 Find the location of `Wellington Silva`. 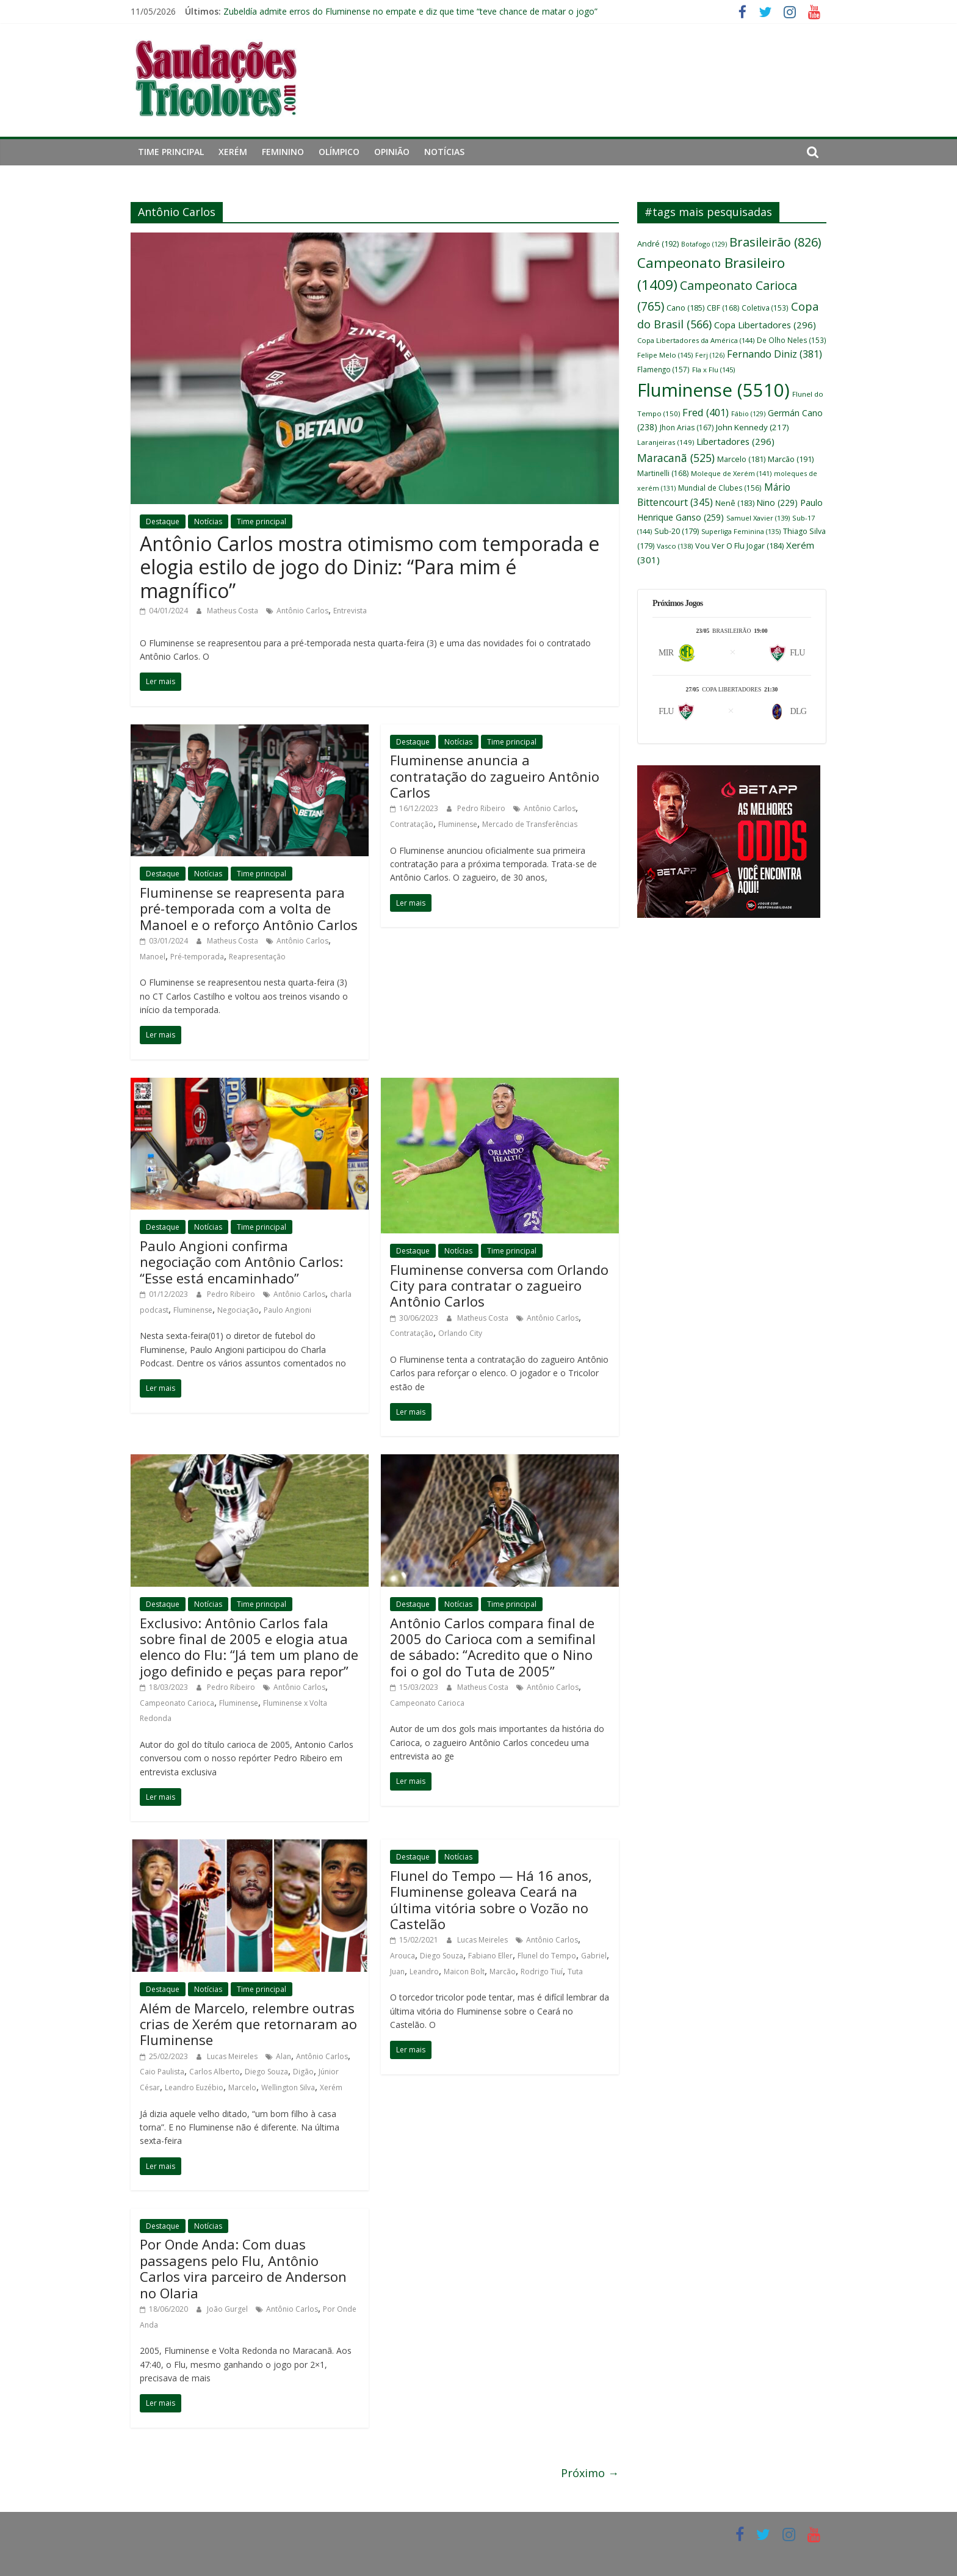

Wellington Silva is located at coordinates (288, 2087).